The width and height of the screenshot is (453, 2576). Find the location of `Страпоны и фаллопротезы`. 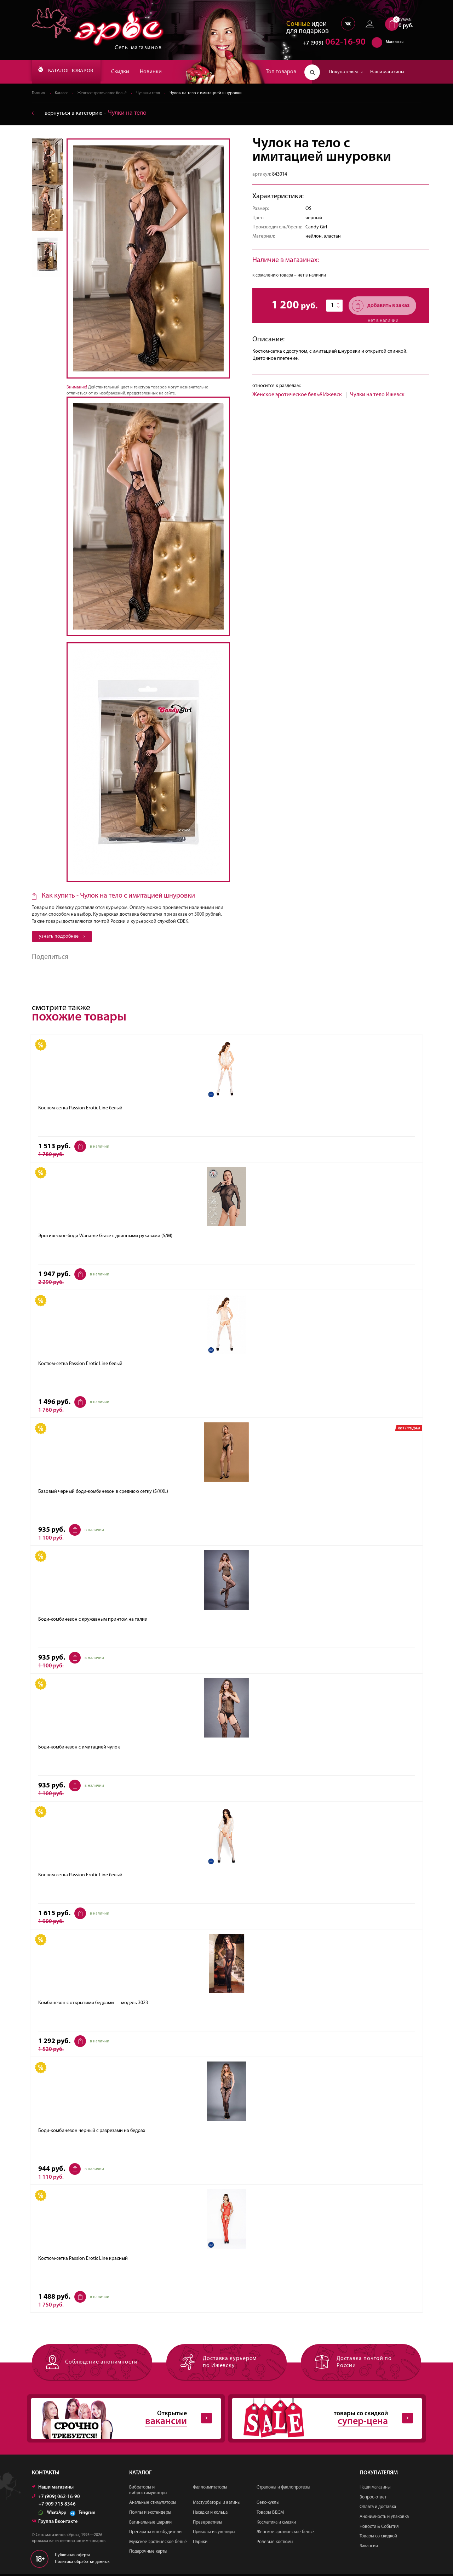

Страпоны и фаллопротезы is located at coordinates (283, 2489).